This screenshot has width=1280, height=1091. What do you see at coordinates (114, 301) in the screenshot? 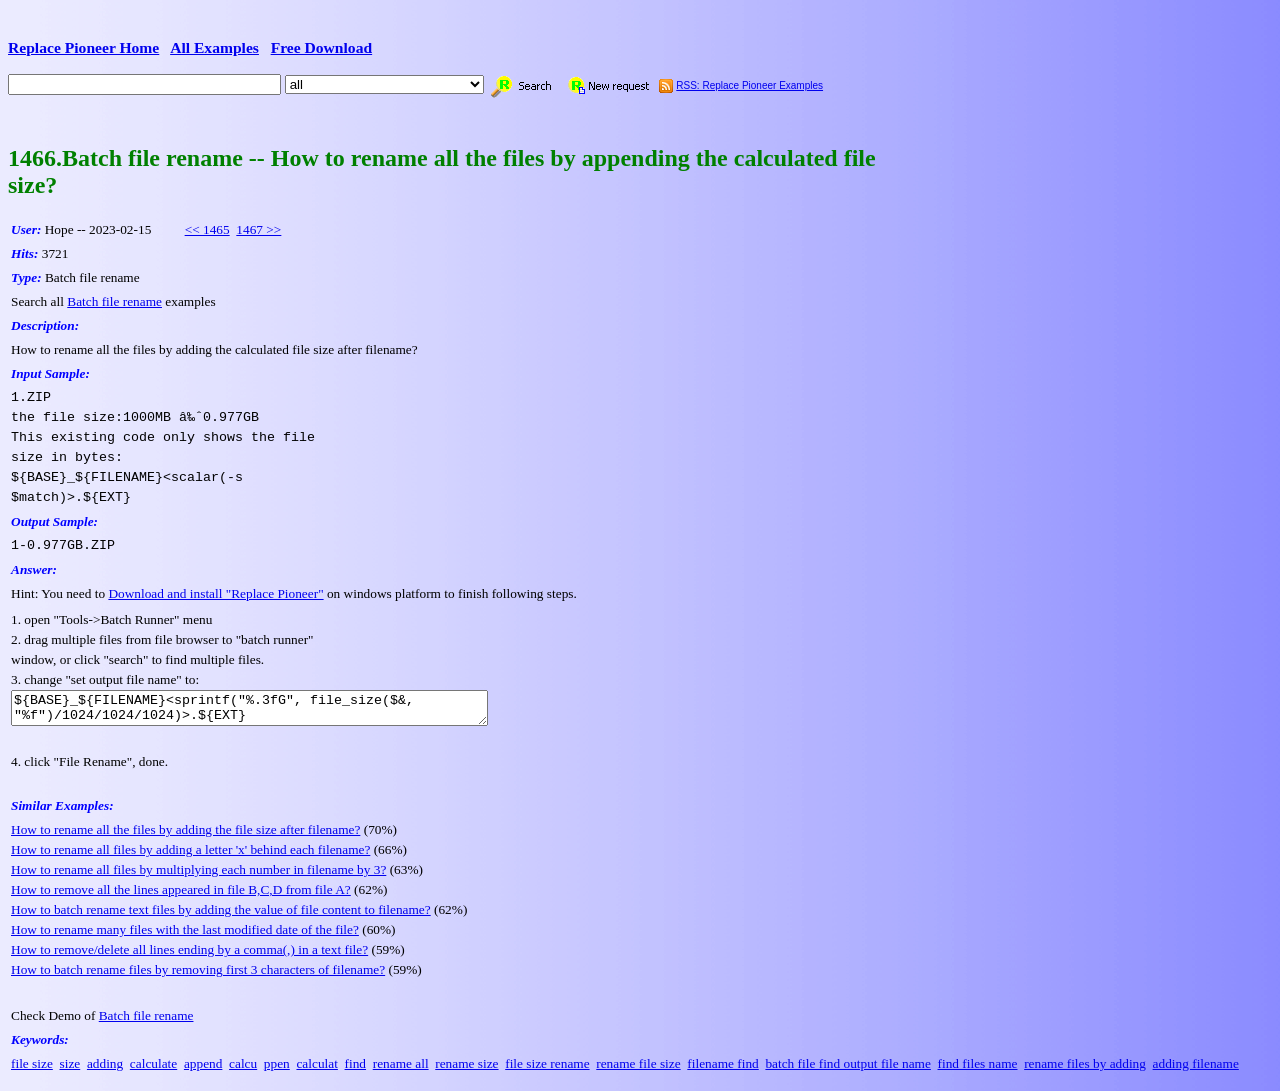
I see `Batch file rename` at bounding box center [114, 301].